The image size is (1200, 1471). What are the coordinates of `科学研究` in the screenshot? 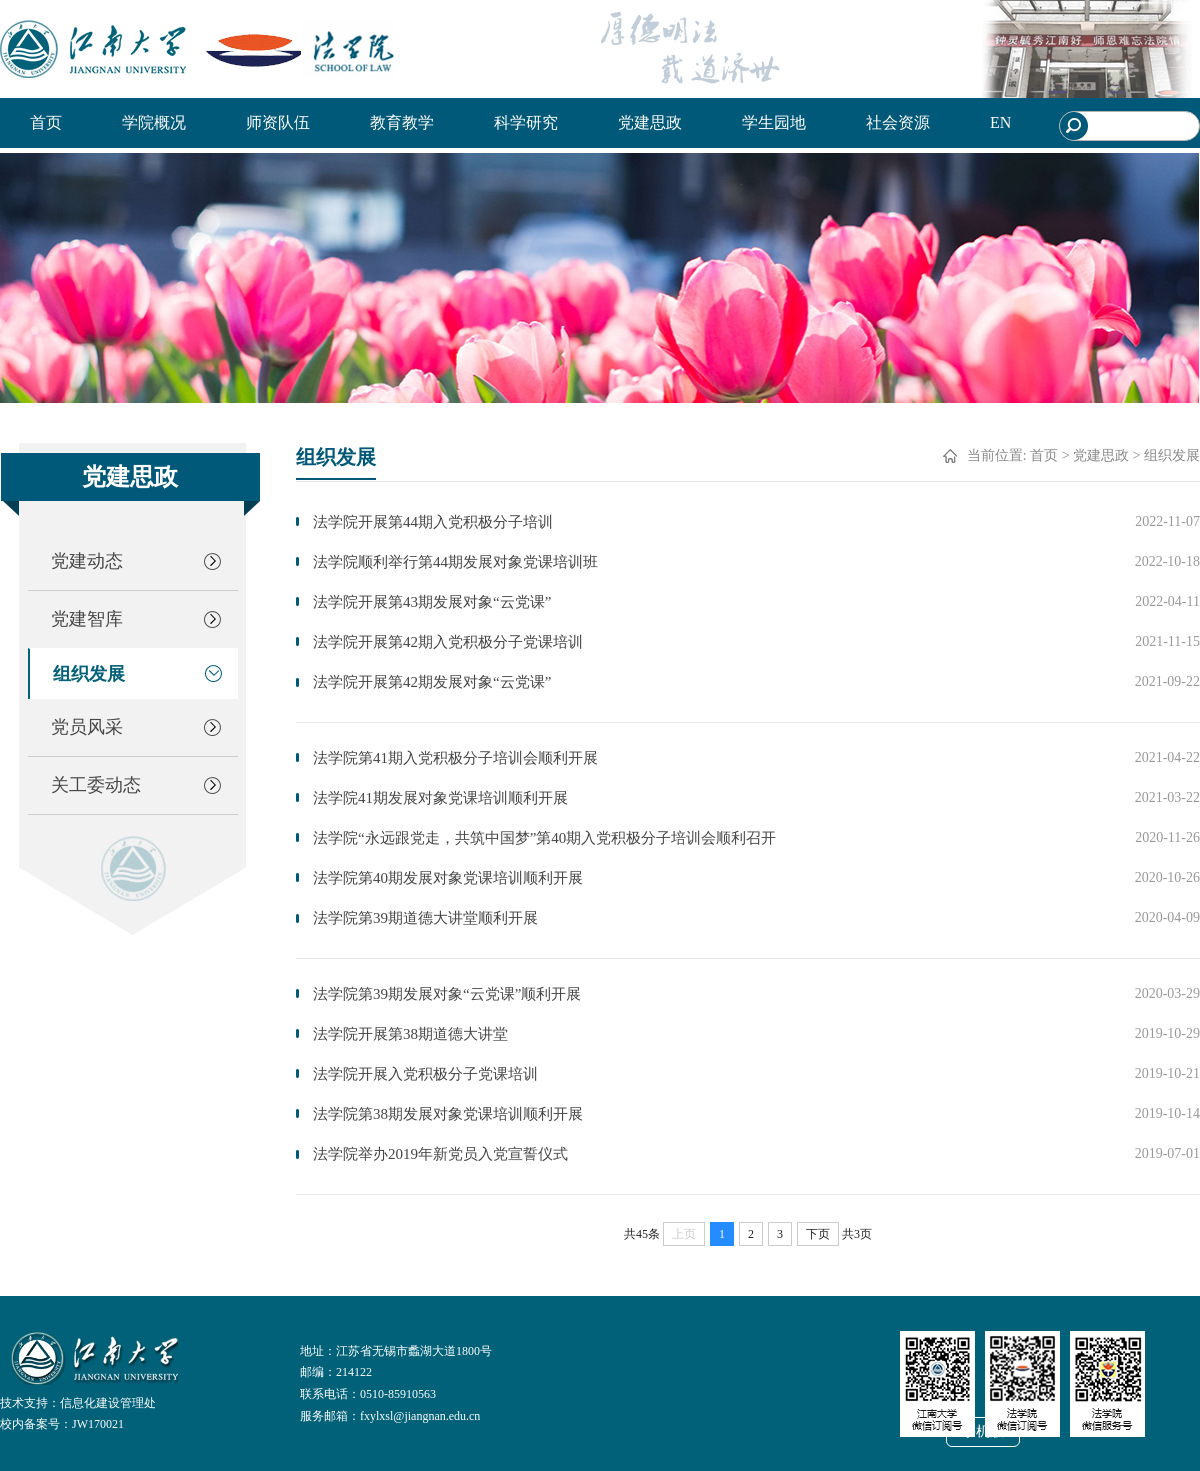 It's located at (526, 122).